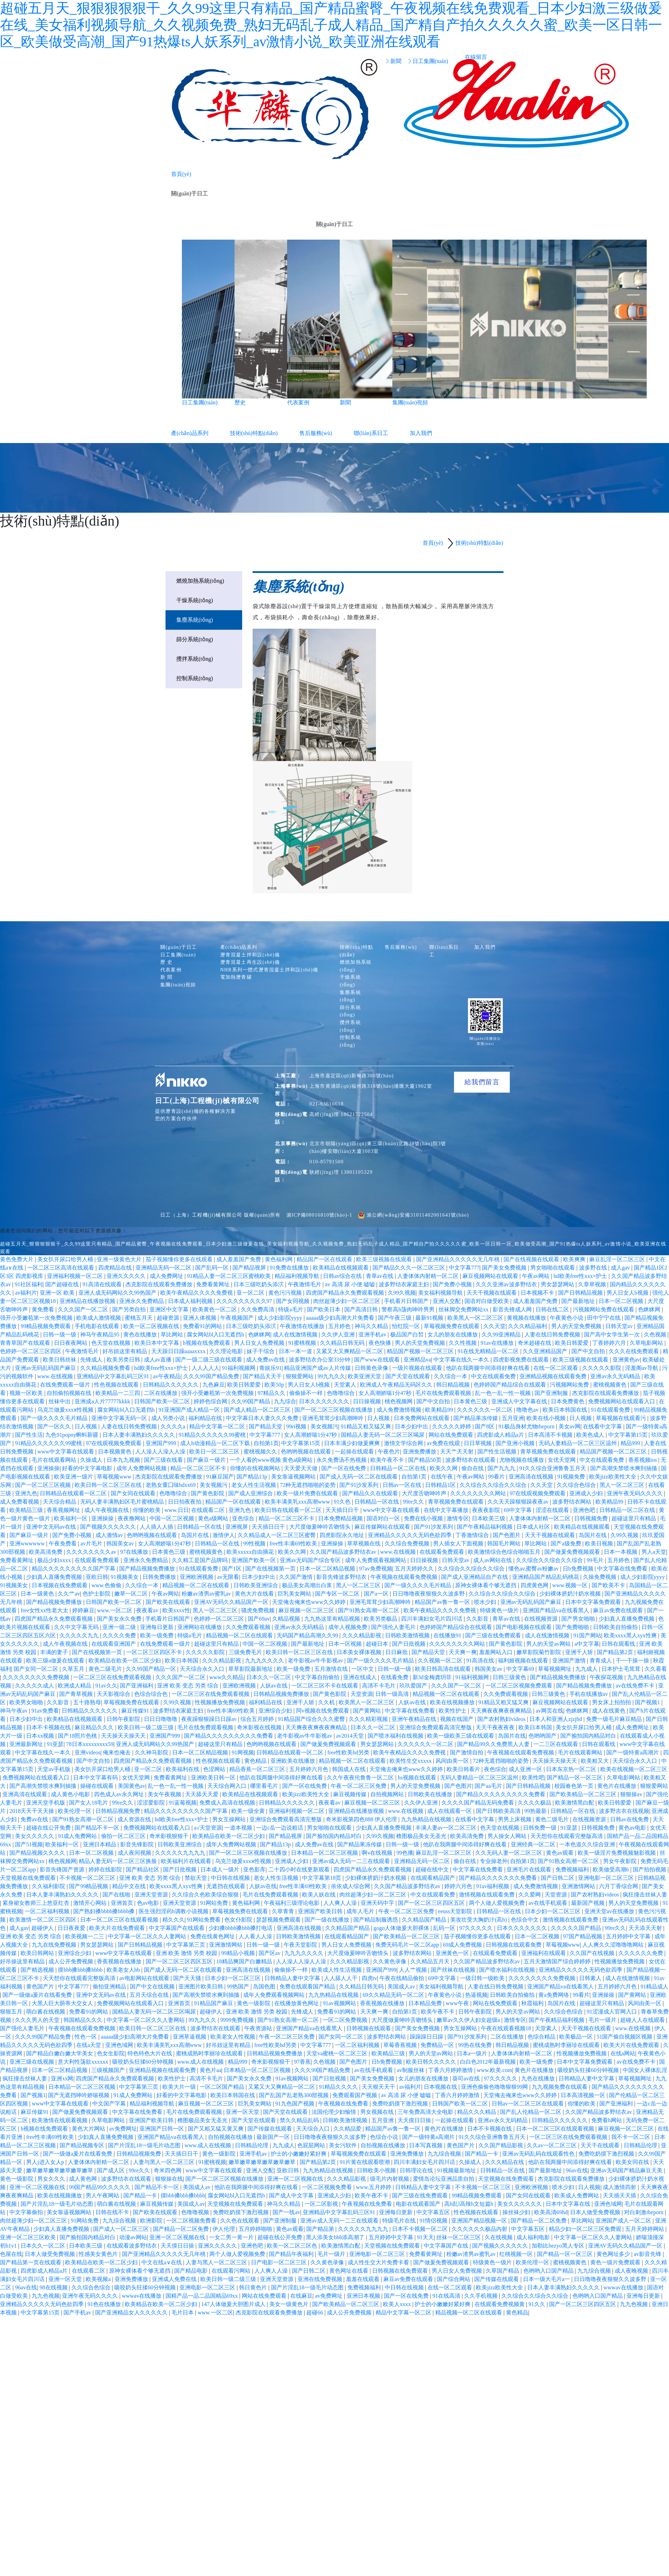 This screenshot has width=669, height=2576. I want to click on 九九色视频, so click(46, 2296).